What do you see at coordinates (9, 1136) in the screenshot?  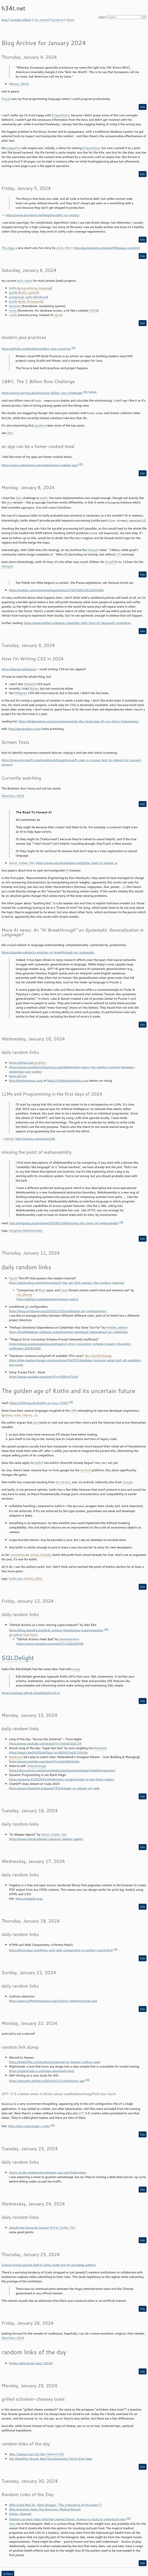 I see `antirez` at bounding box center [9, 1136].